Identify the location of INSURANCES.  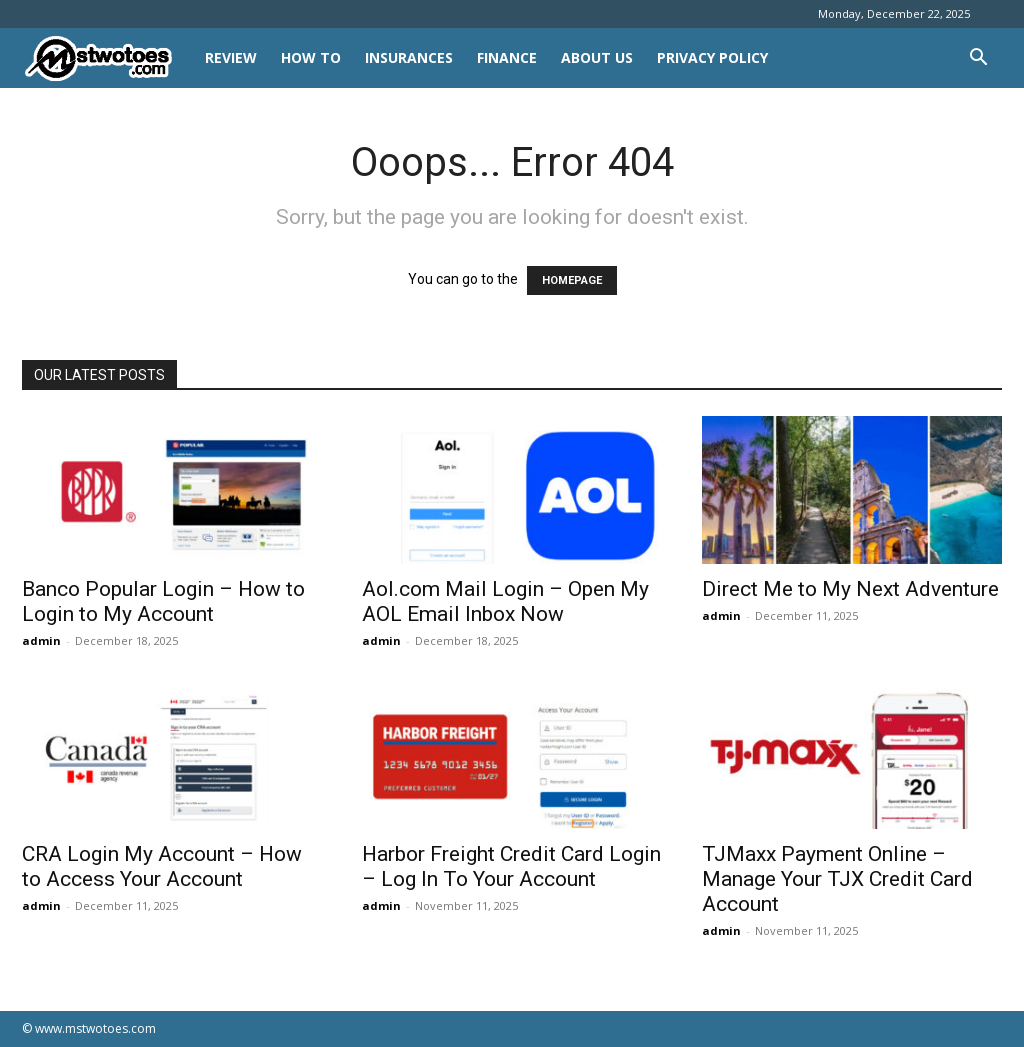
(409, 57).